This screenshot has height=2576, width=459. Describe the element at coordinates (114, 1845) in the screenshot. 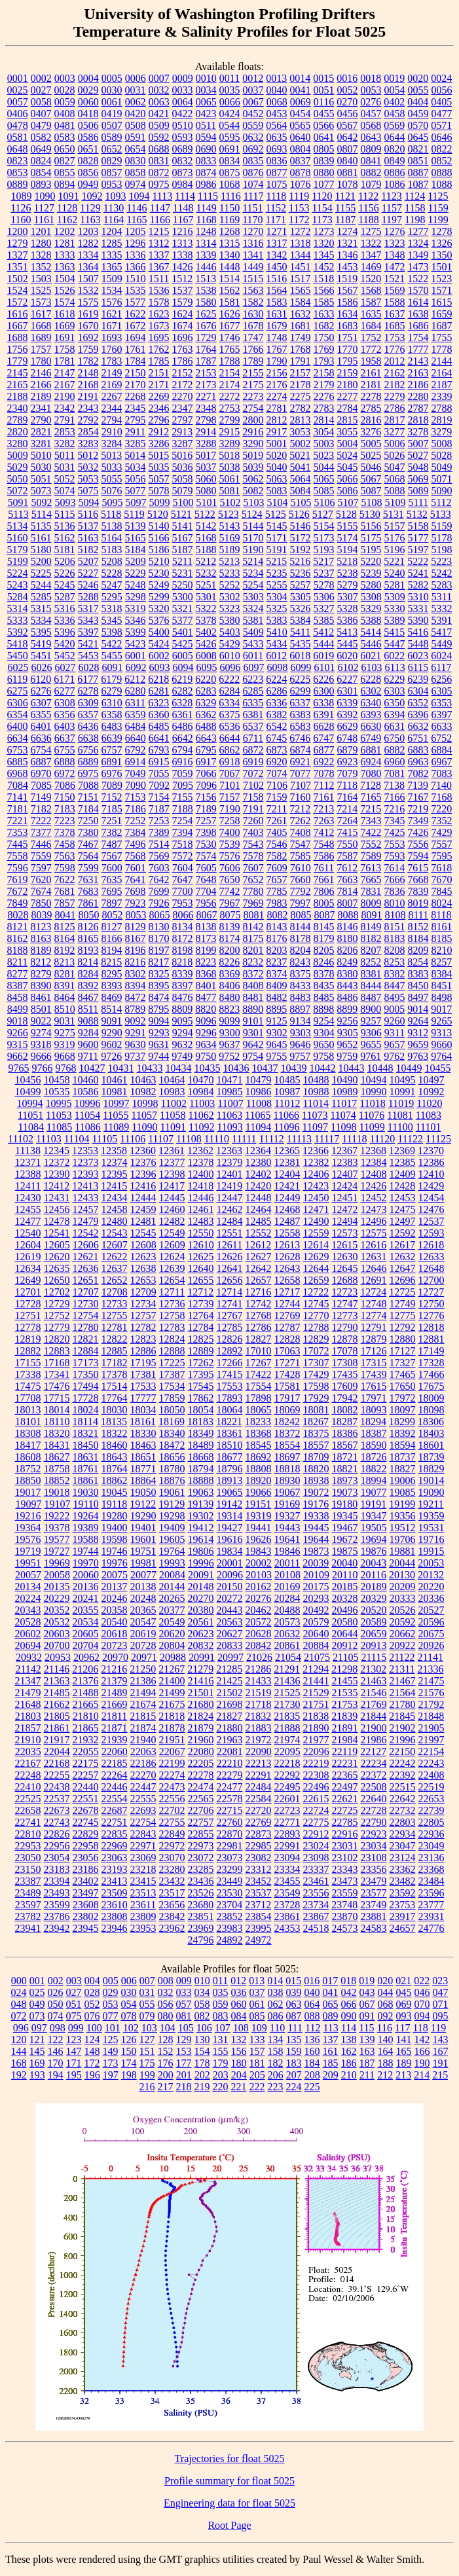

I see `22969` at that location.